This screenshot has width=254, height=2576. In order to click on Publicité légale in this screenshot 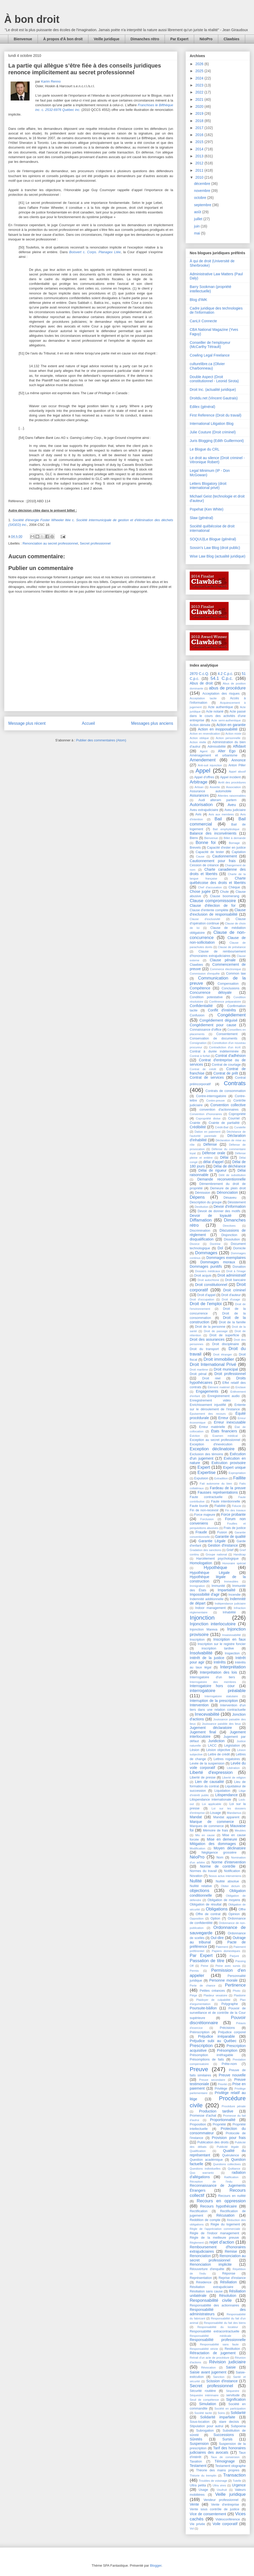, I will do `click(228, 2146)`.